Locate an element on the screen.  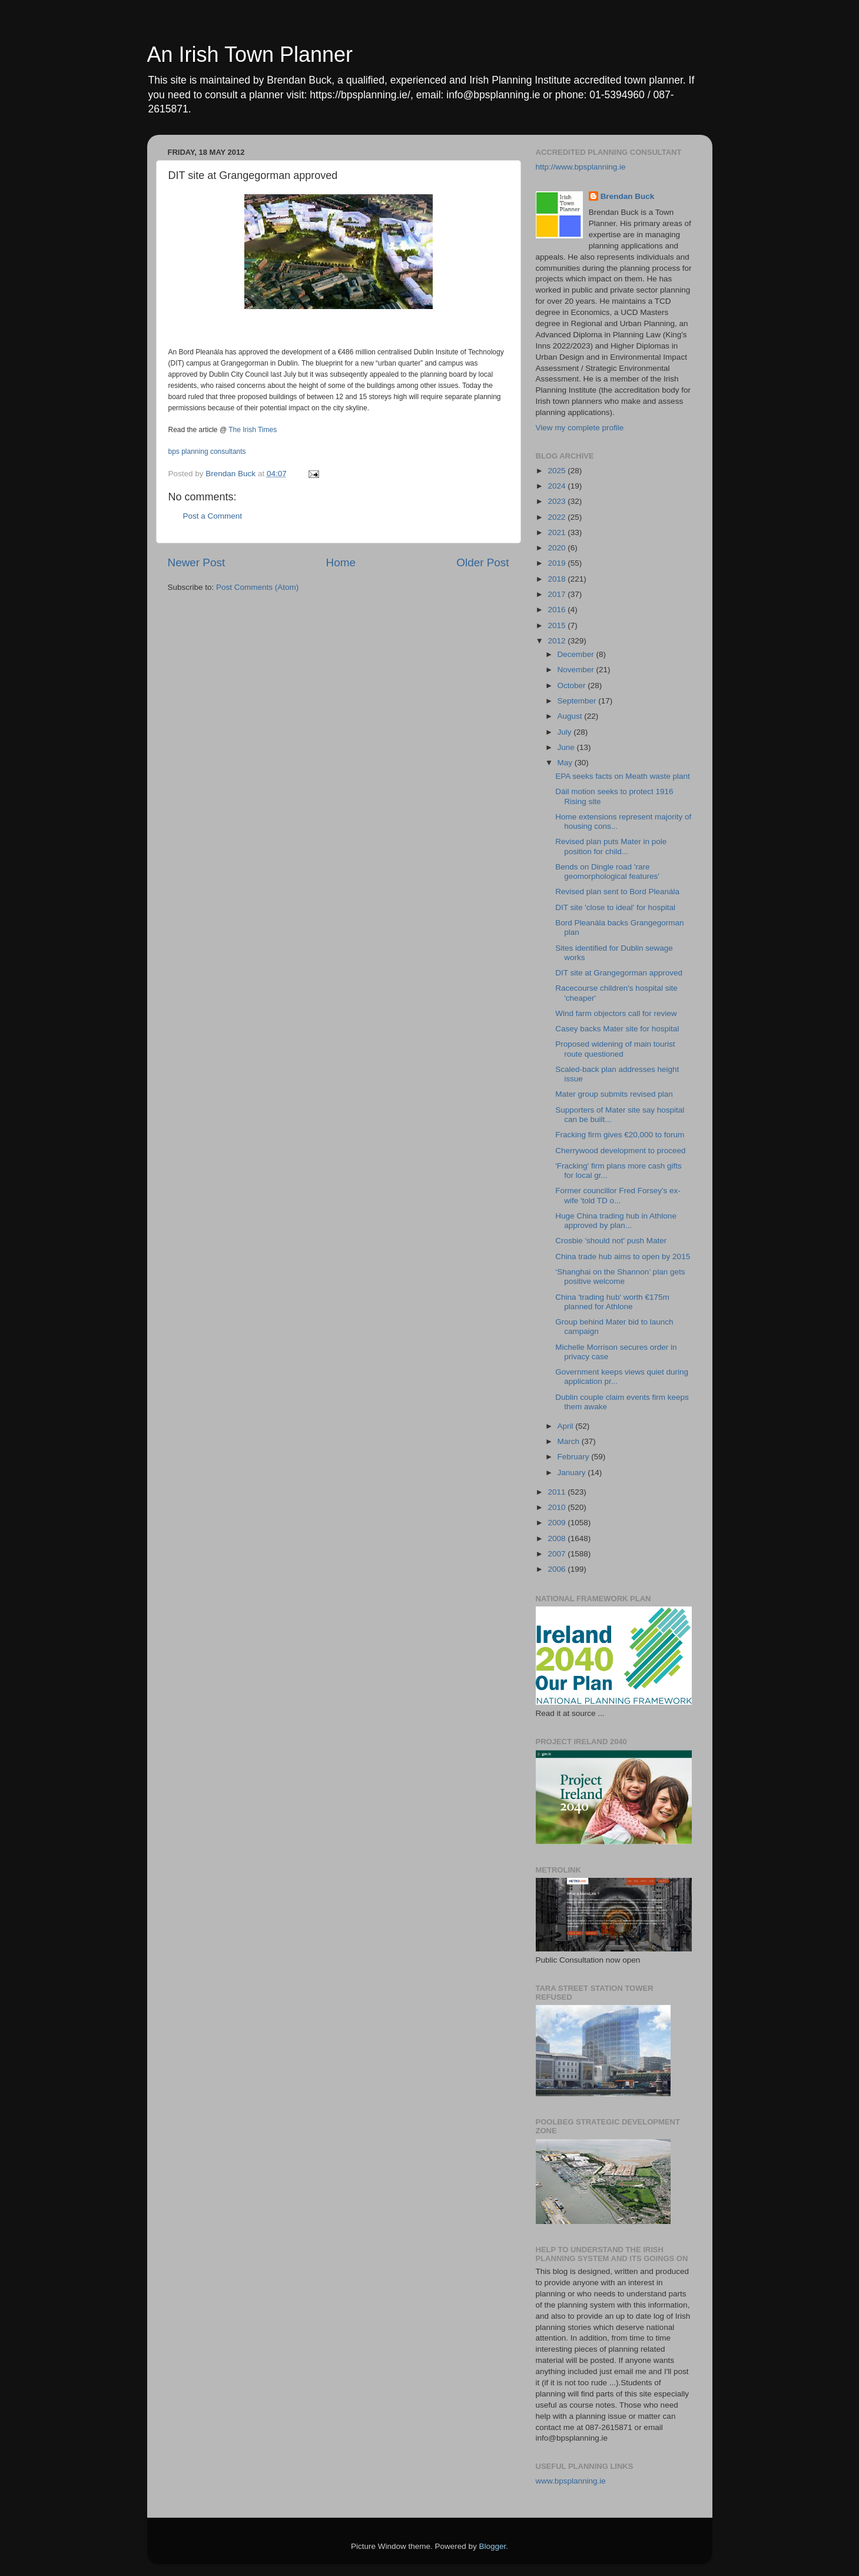
bps planning consultants is located at coordinates (207, 451).